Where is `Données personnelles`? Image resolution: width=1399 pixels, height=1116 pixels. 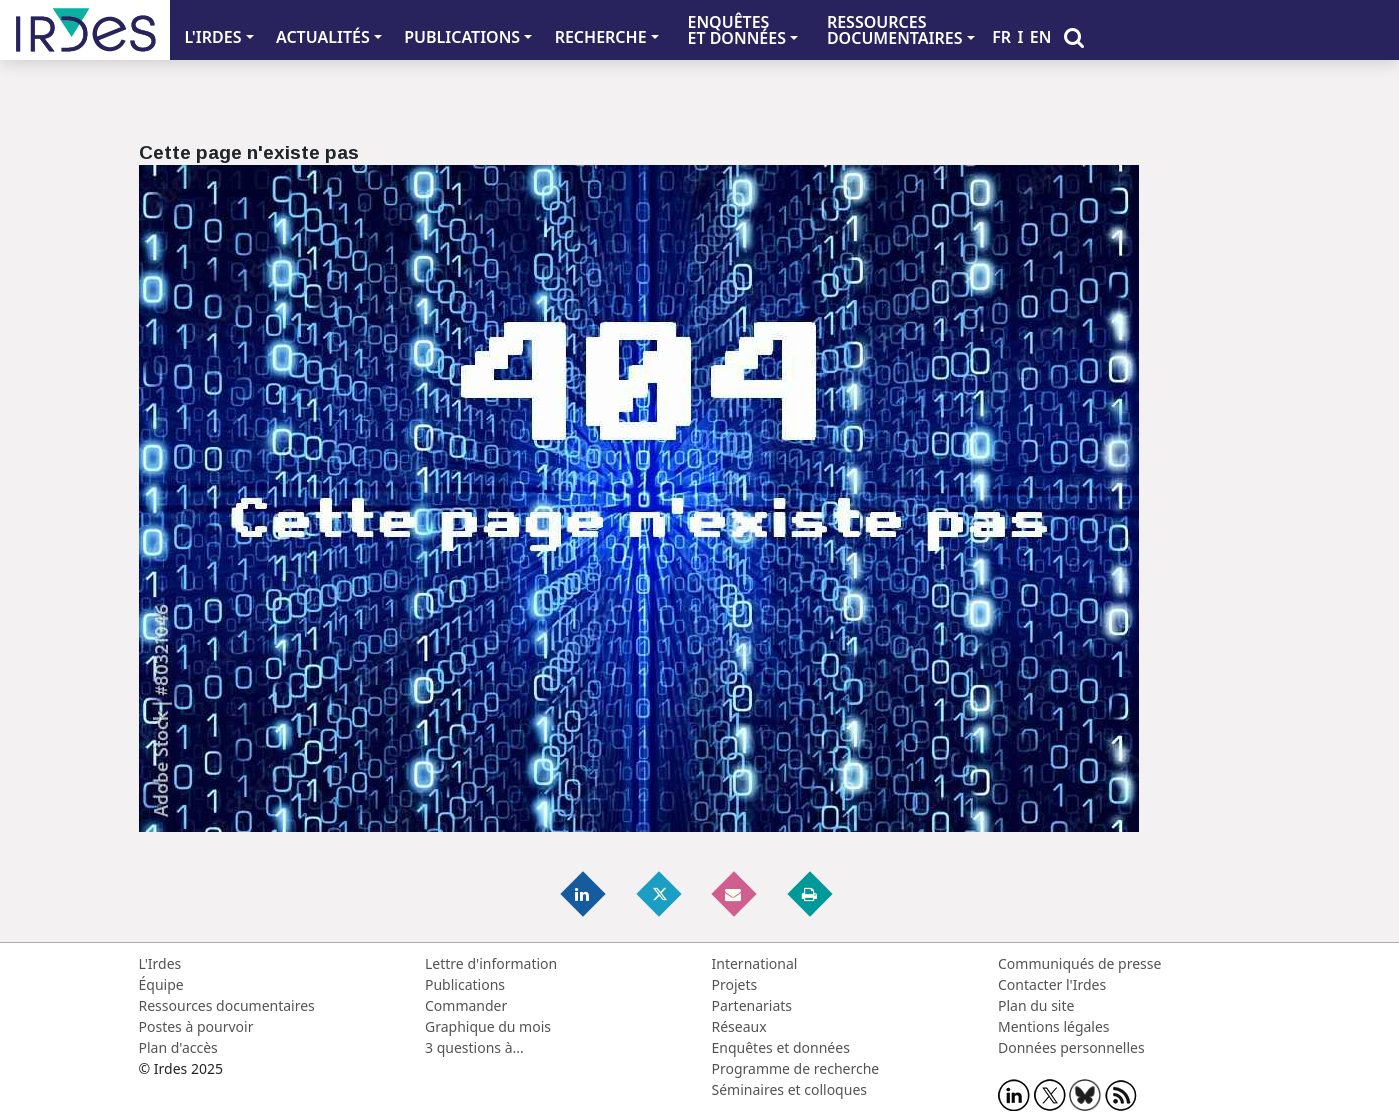
Données personnelles is located at coordinates (1071, 1047).